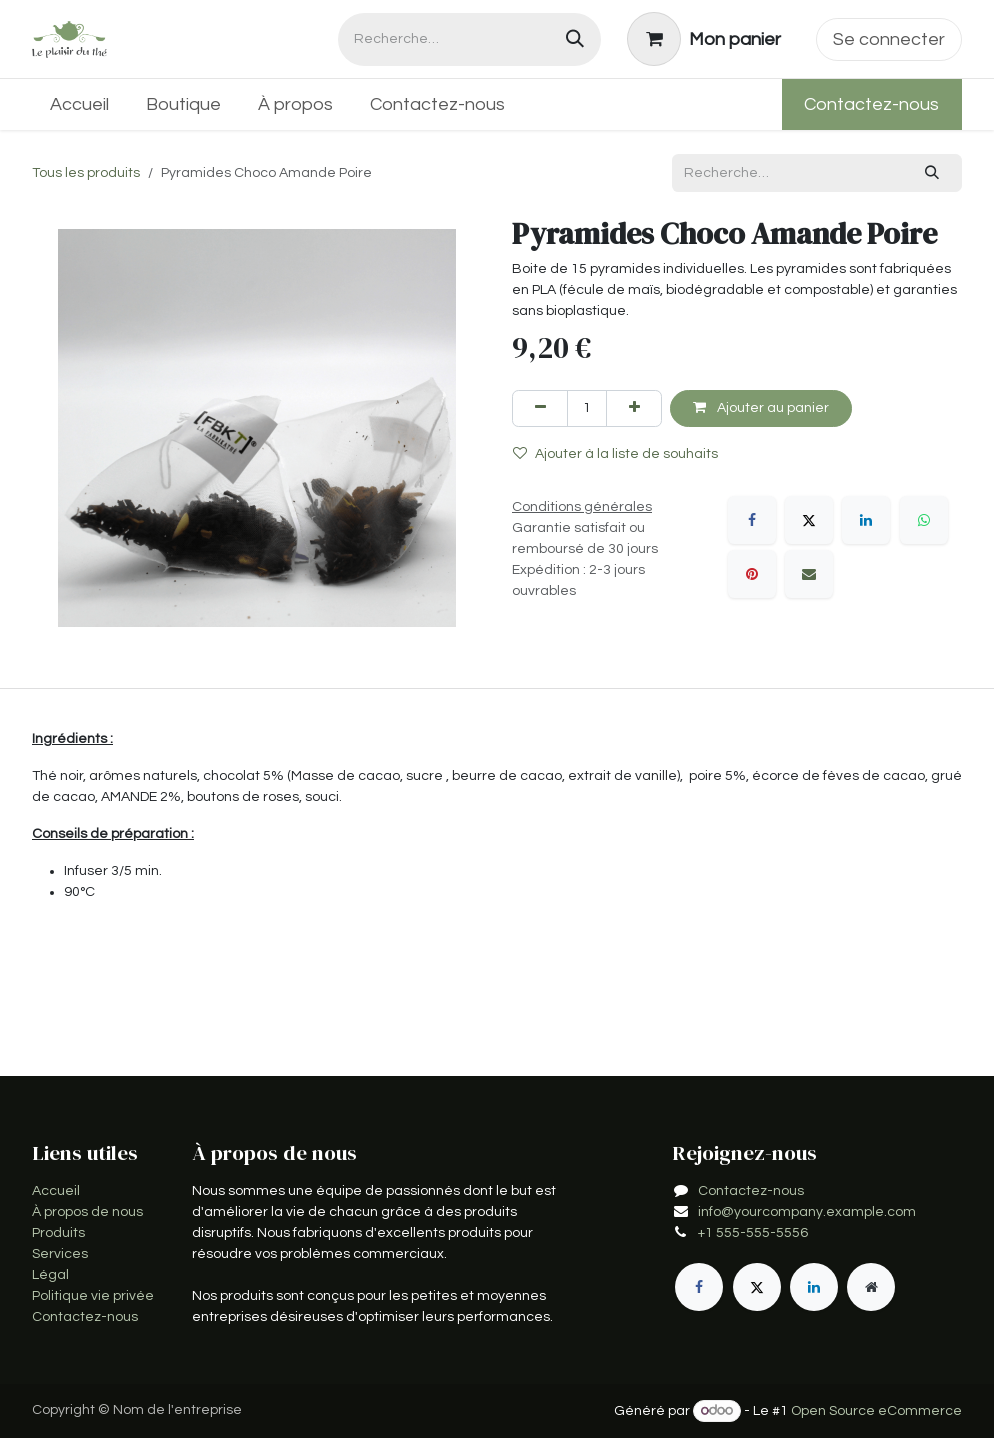  I want to click on [LinkedIn], so click(866, 520).